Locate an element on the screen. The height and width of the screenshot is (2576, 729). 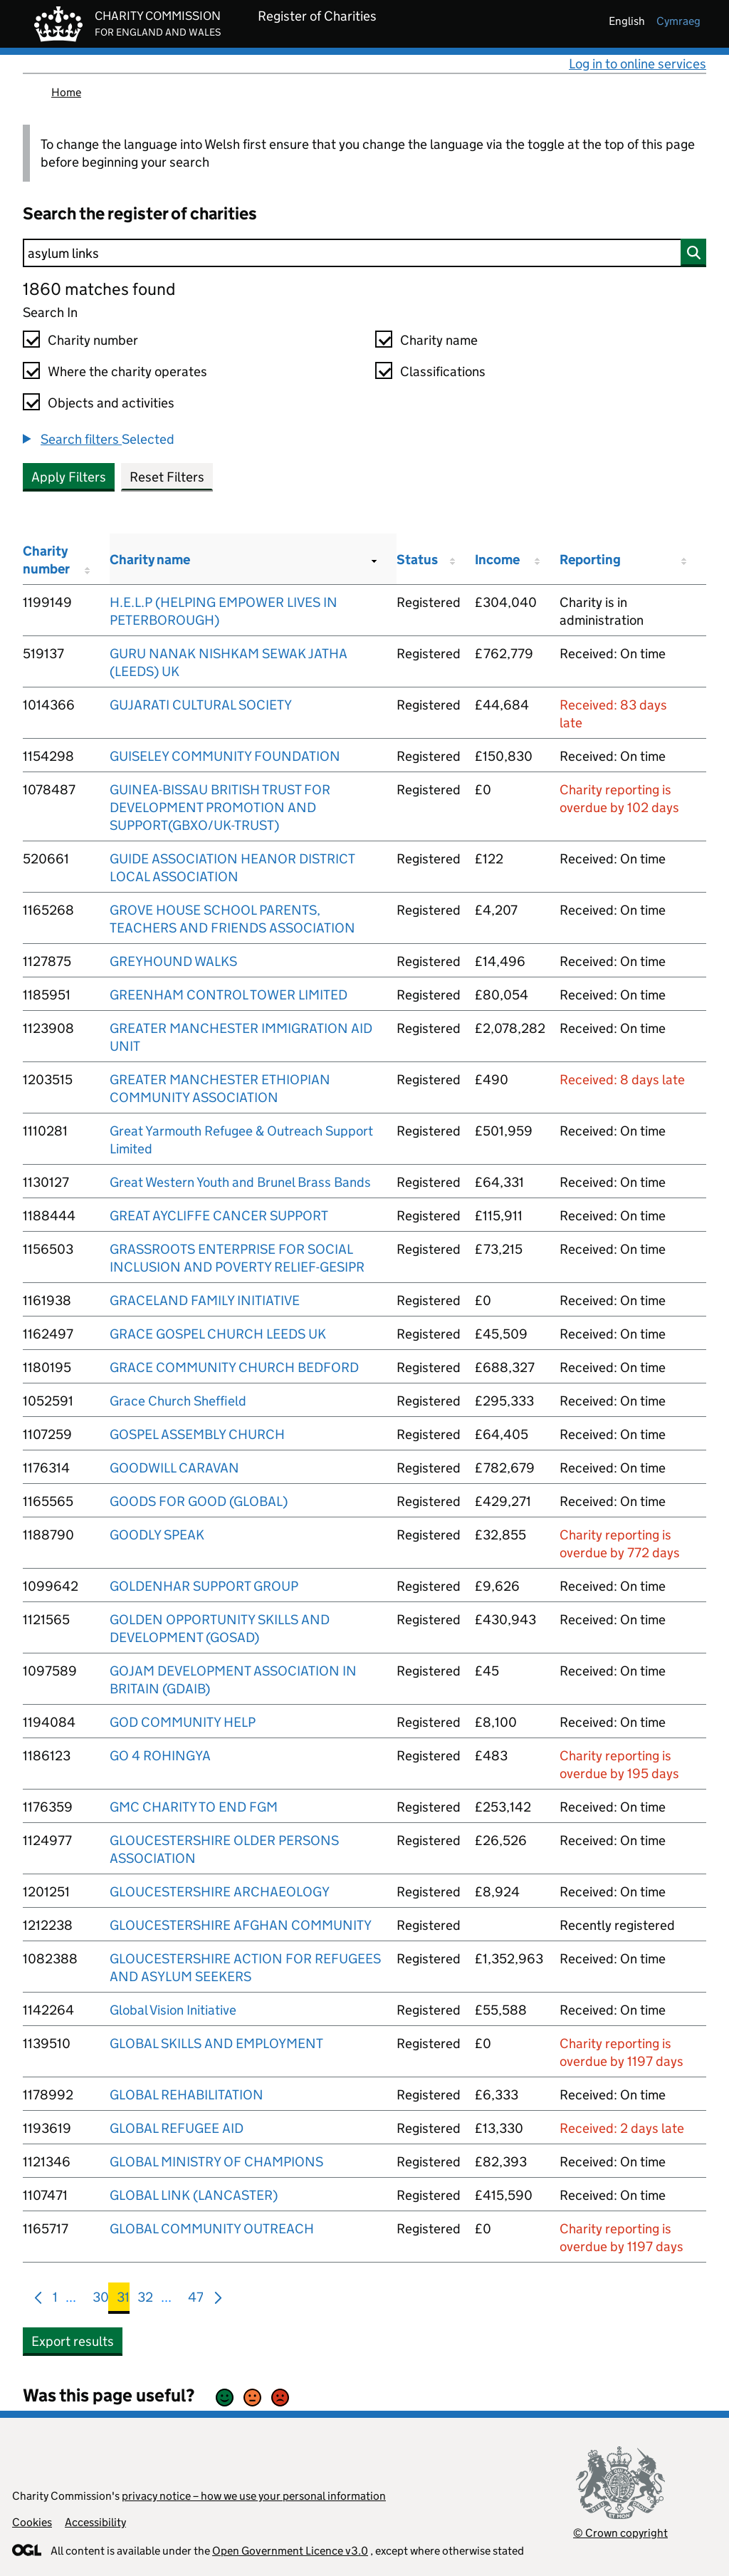
Status is located at coordinates (417, 559).